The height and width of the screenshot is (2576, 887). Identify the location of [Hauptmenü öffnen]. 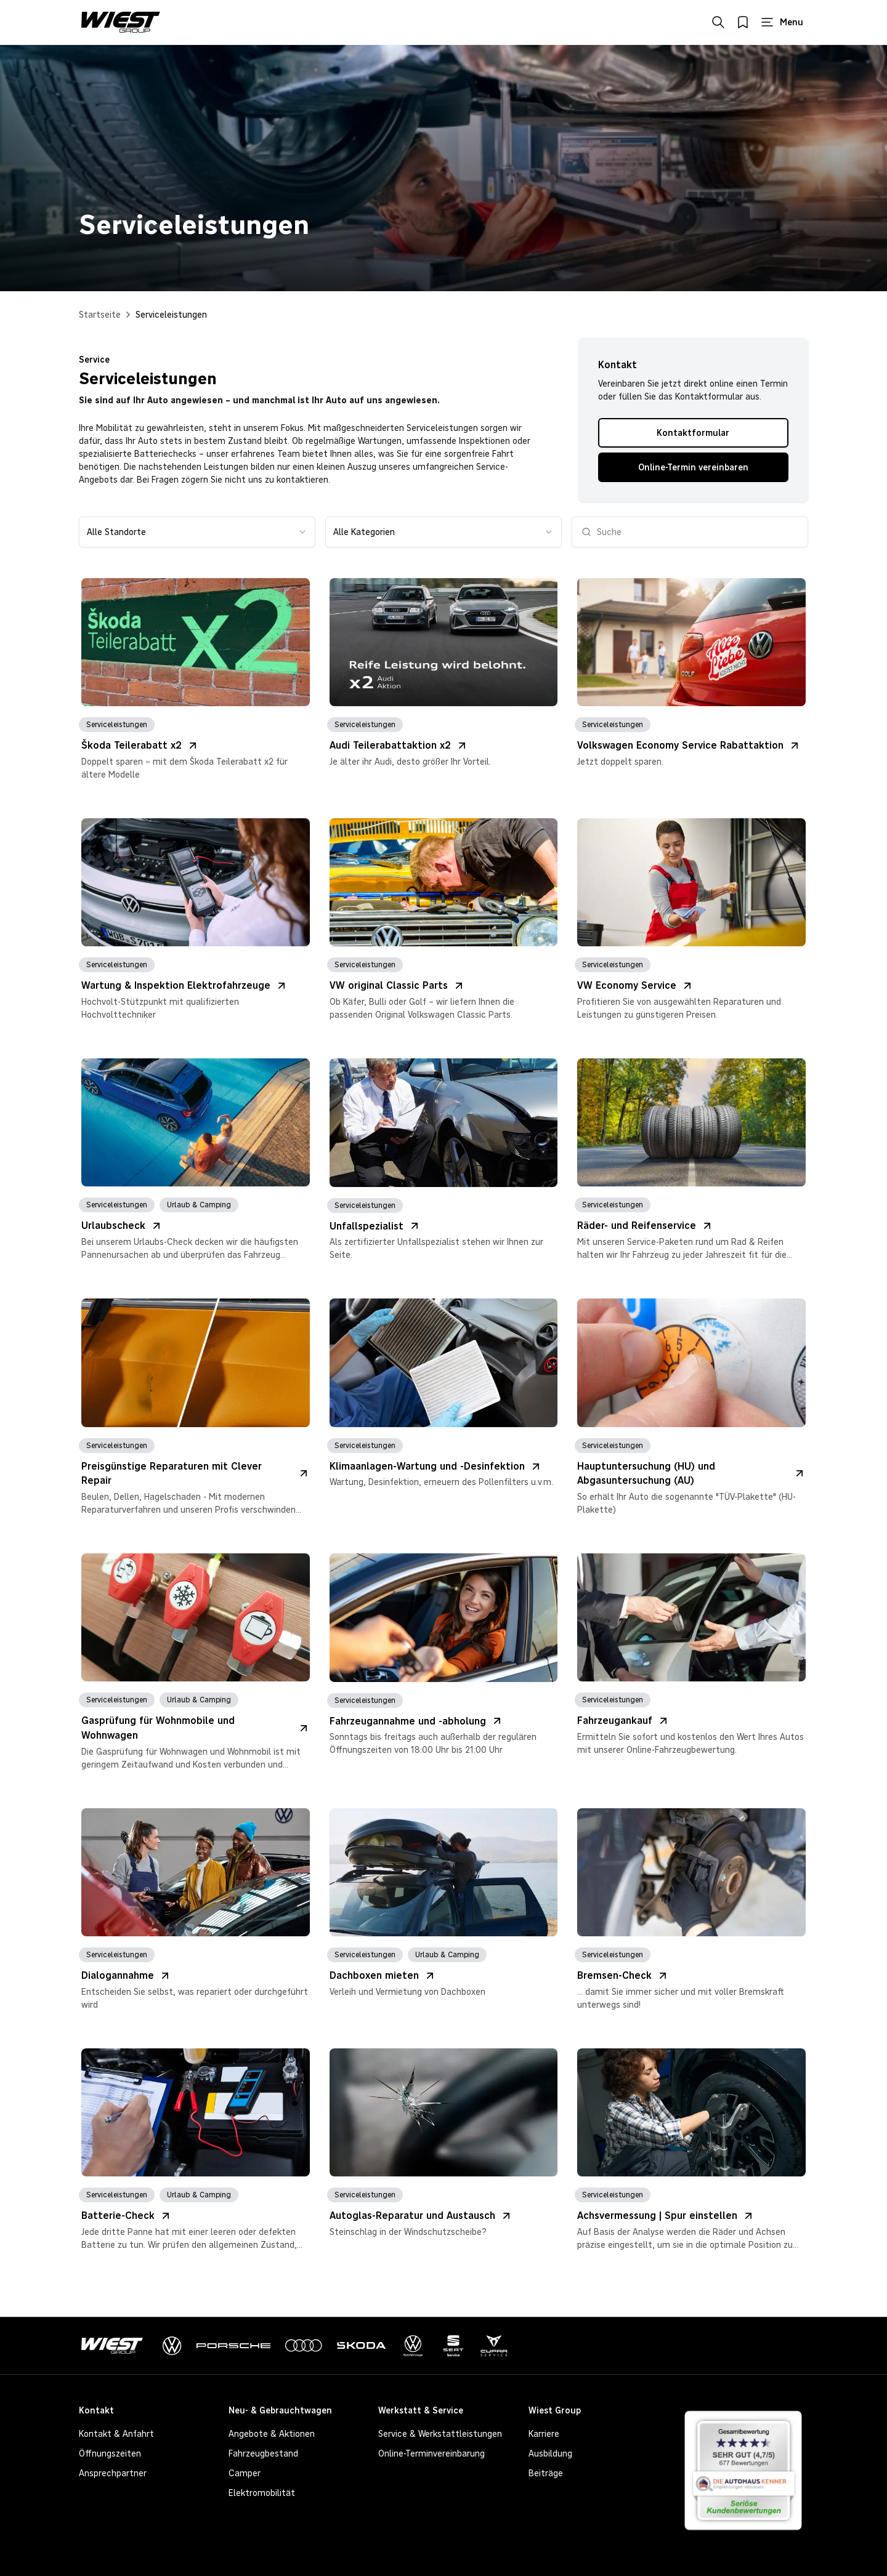
(781, 22).